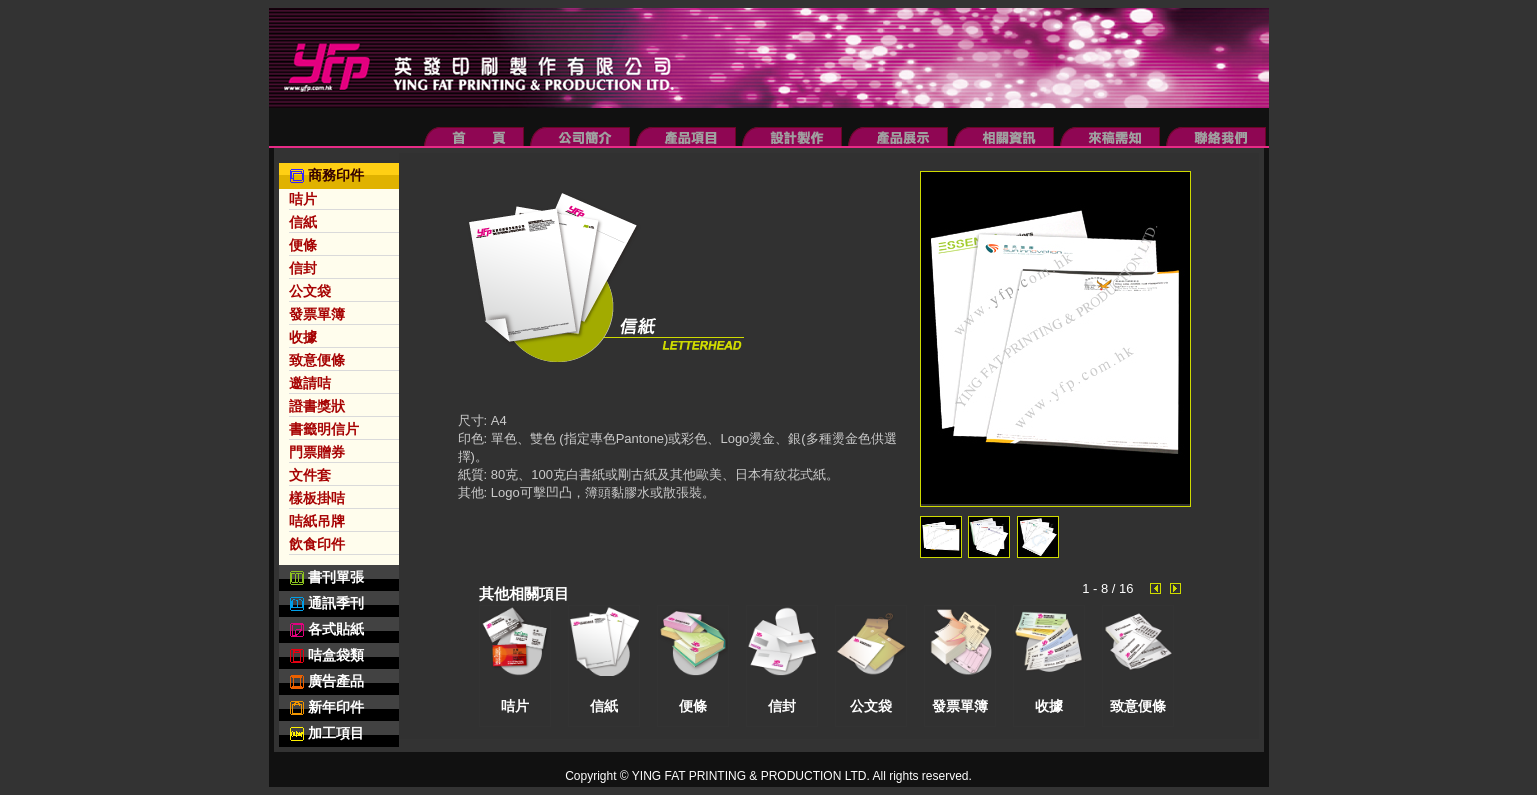 The image size is (1537, 795). What do you see at coordinates (317, 544) in the screenshot?
I see `飲食印件` at bounding box center [317, 544].